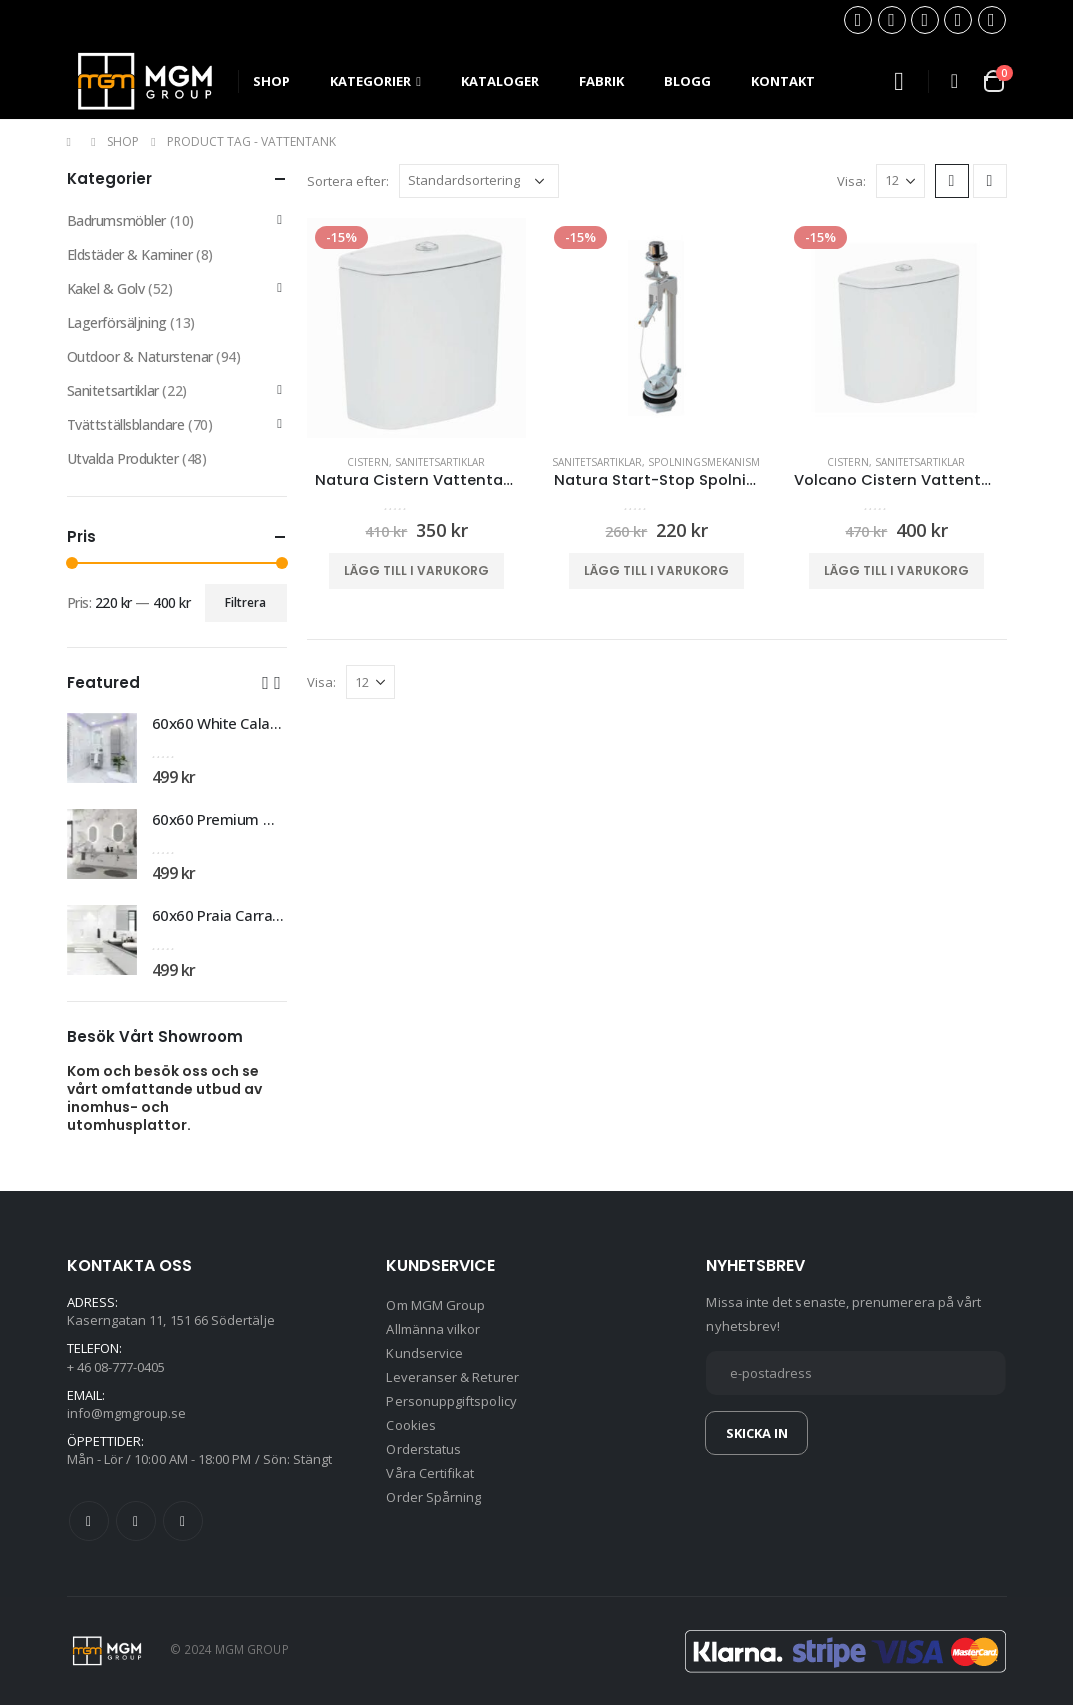 The width and height of the screenshot is (1073, 1705). I want to click on Instagram, so click(183, 1521).